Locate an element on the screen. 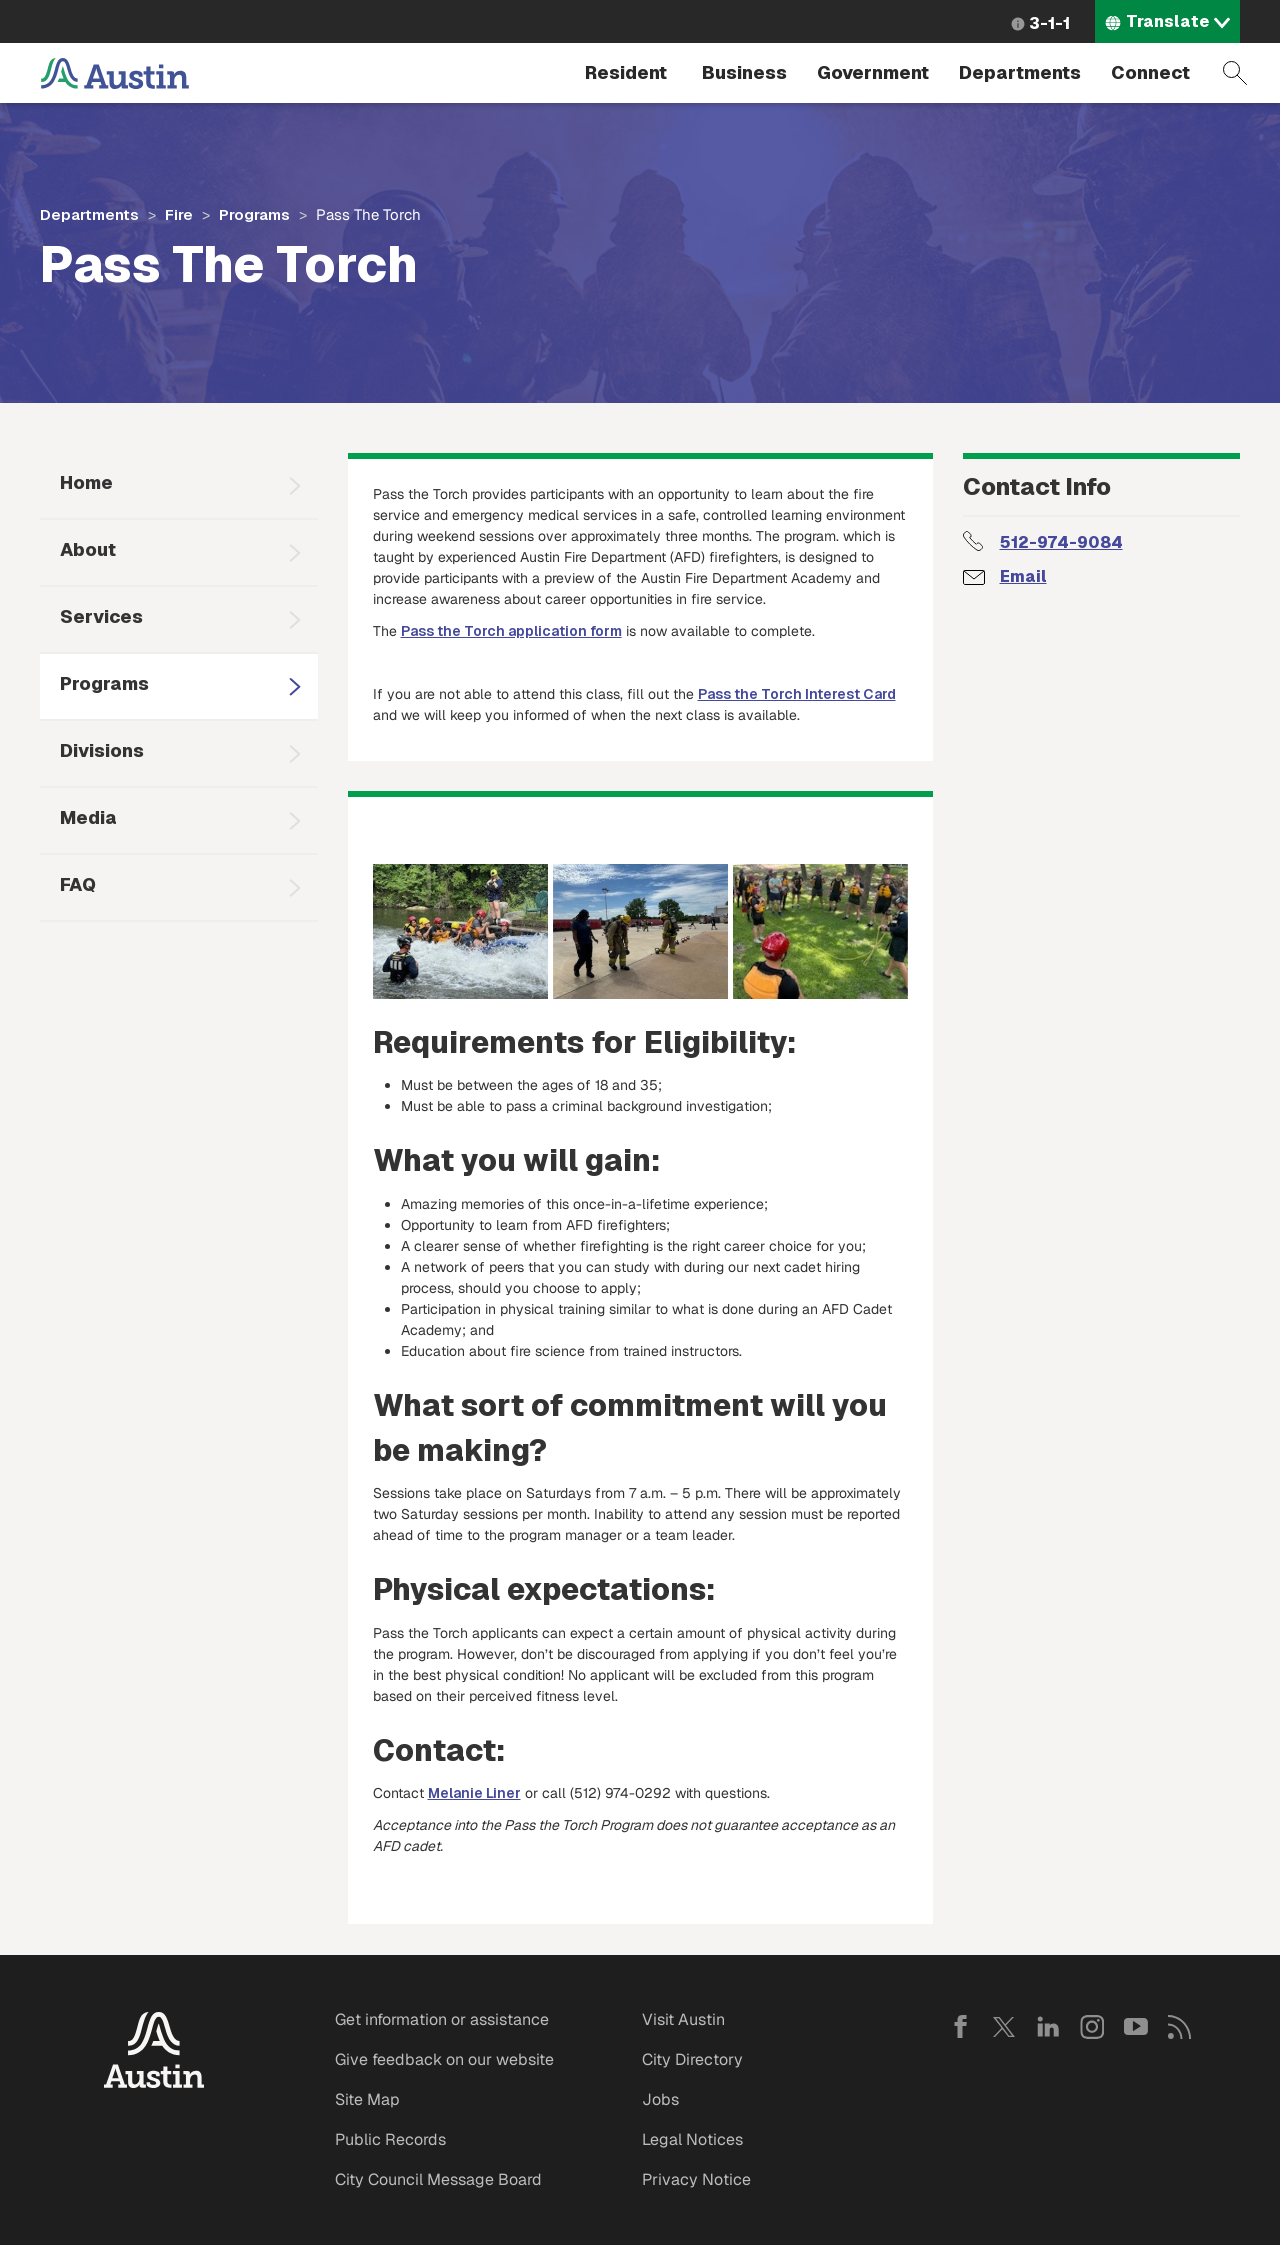  Search is located at coordinates (1235, 73).